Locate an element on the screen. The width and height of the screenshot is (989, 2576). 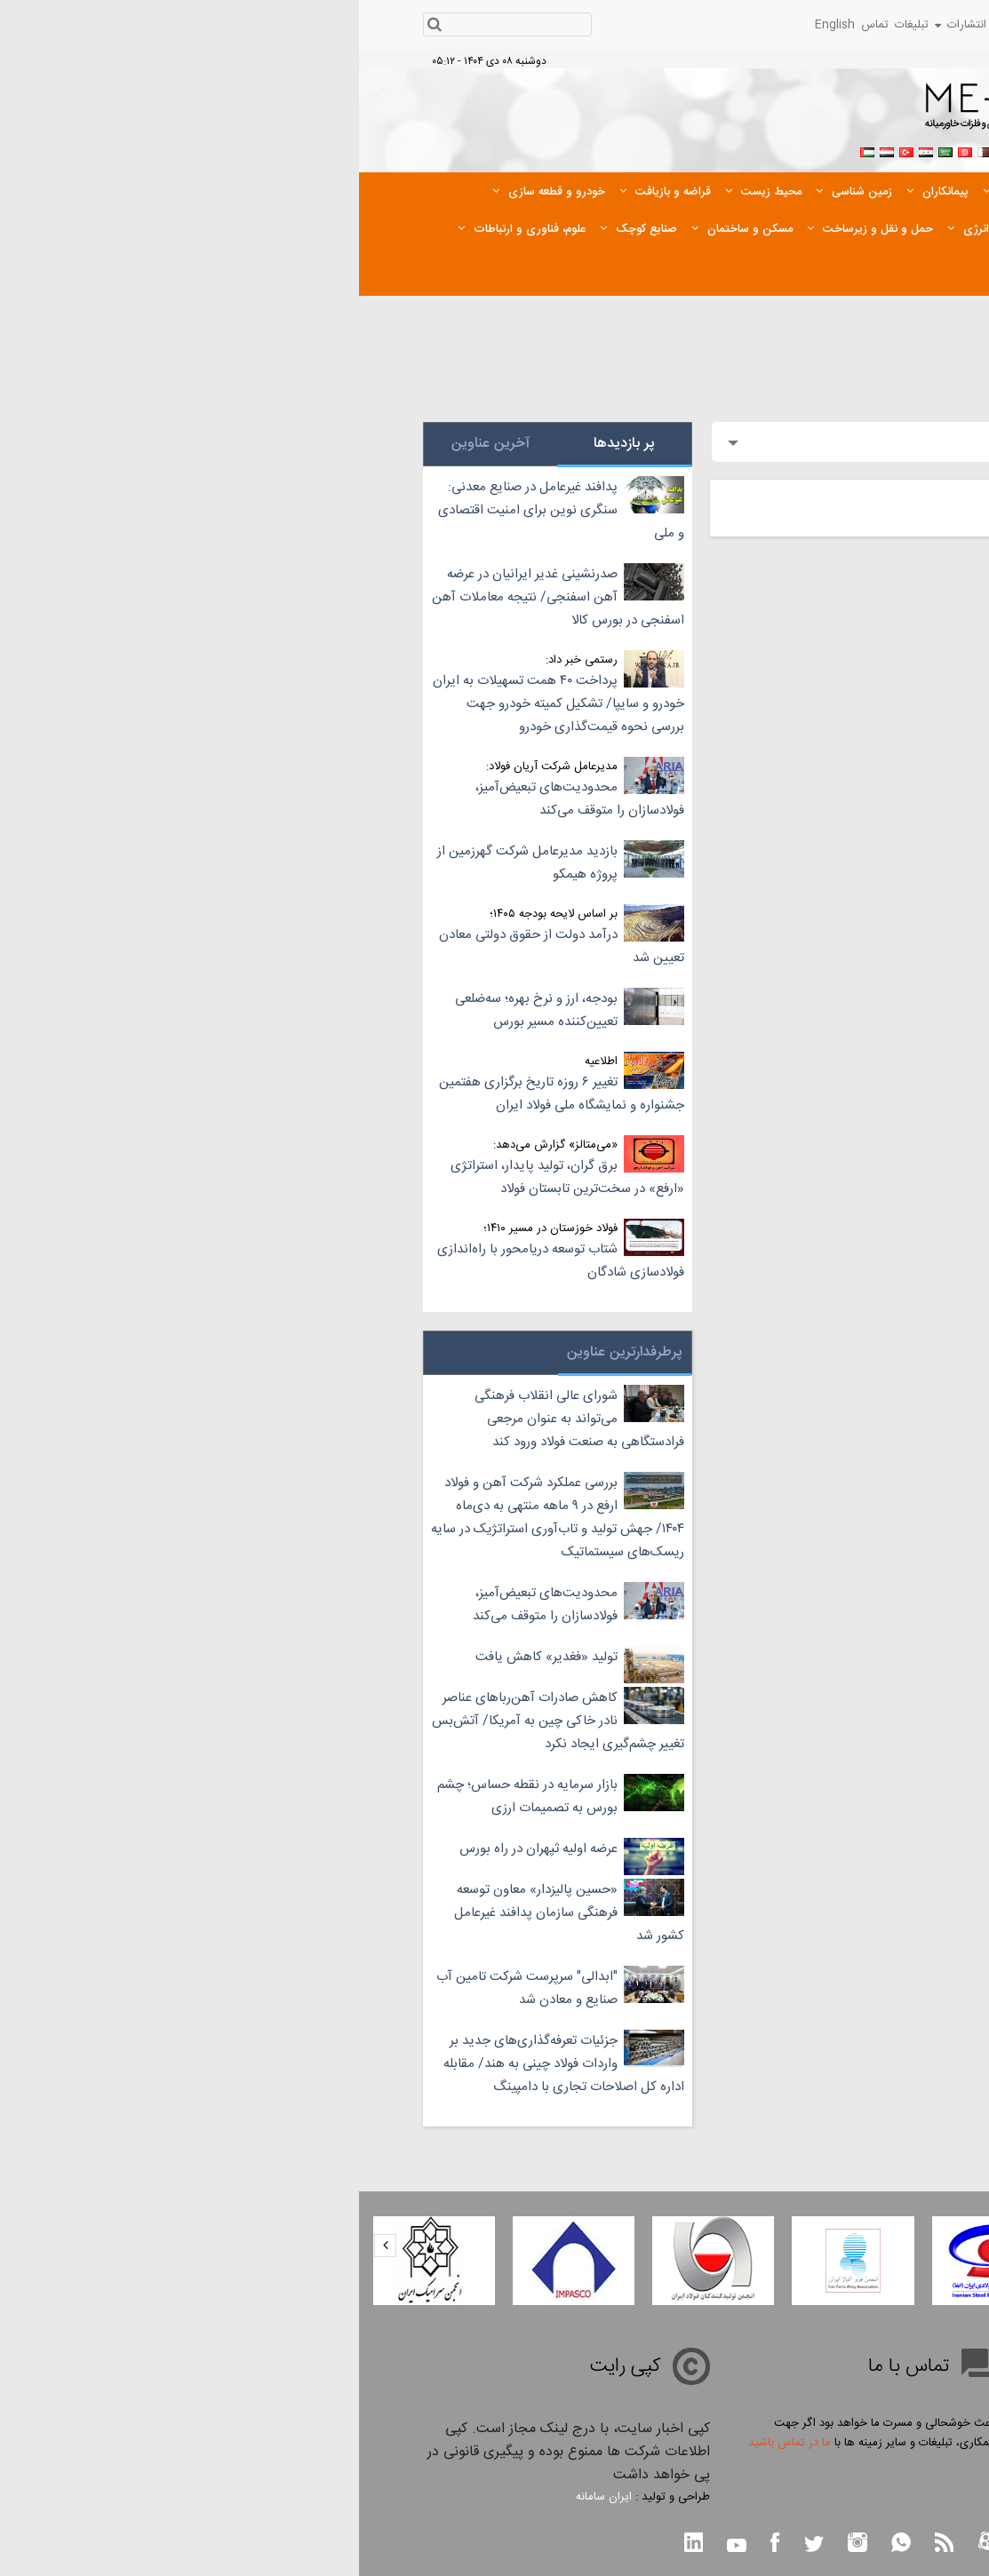
محدودیت‌های تبعیض‌آمیز، فولادسازان را متوقف می‌کند is located at coordinates (220, 799).